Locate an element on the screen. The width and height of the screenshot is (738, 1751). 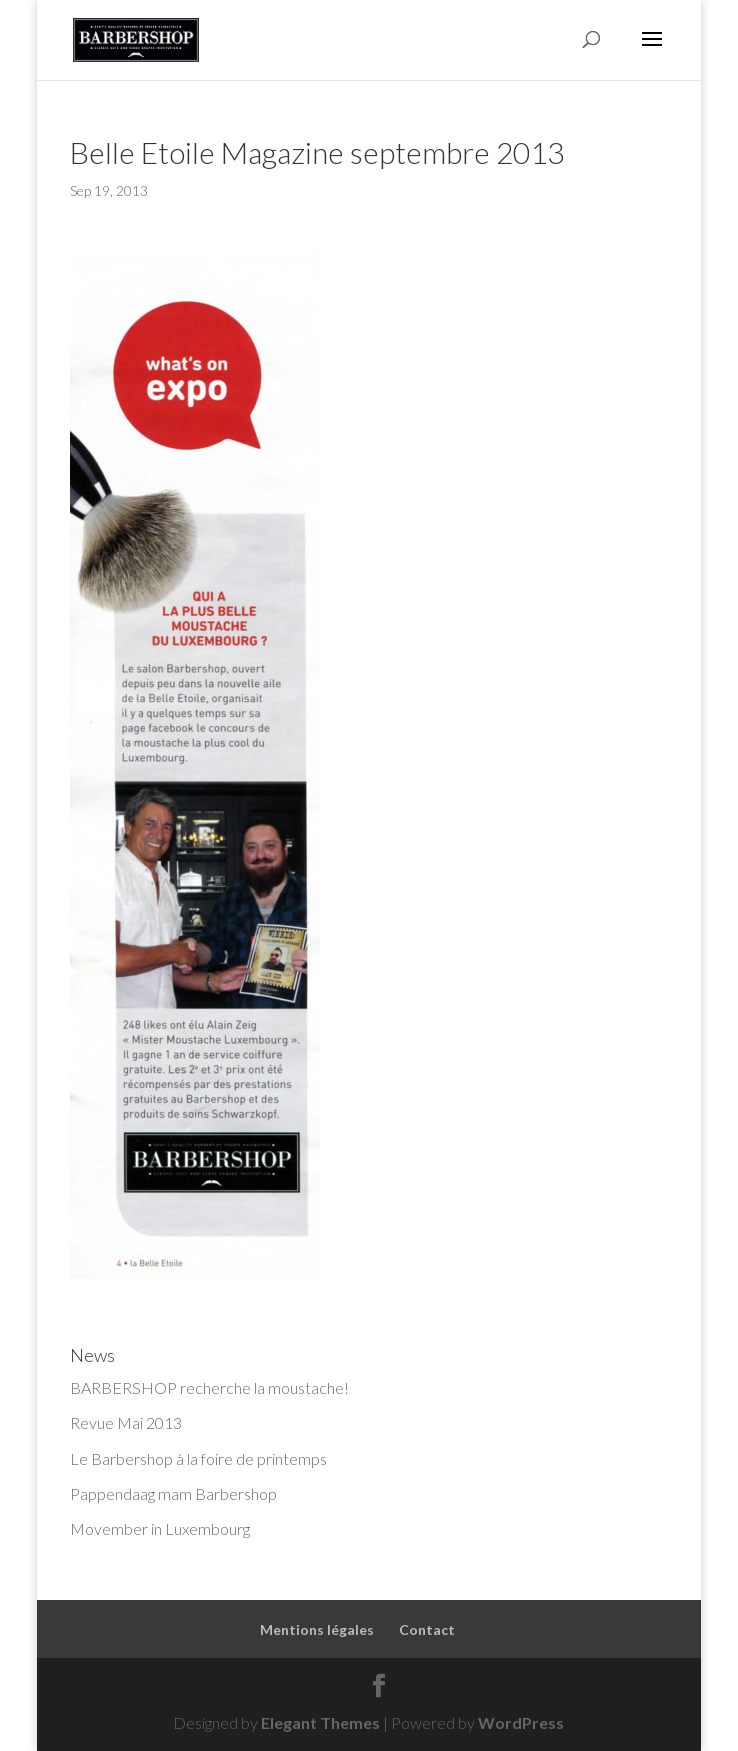
Mentions légales is located at coordinates (317, 1629).